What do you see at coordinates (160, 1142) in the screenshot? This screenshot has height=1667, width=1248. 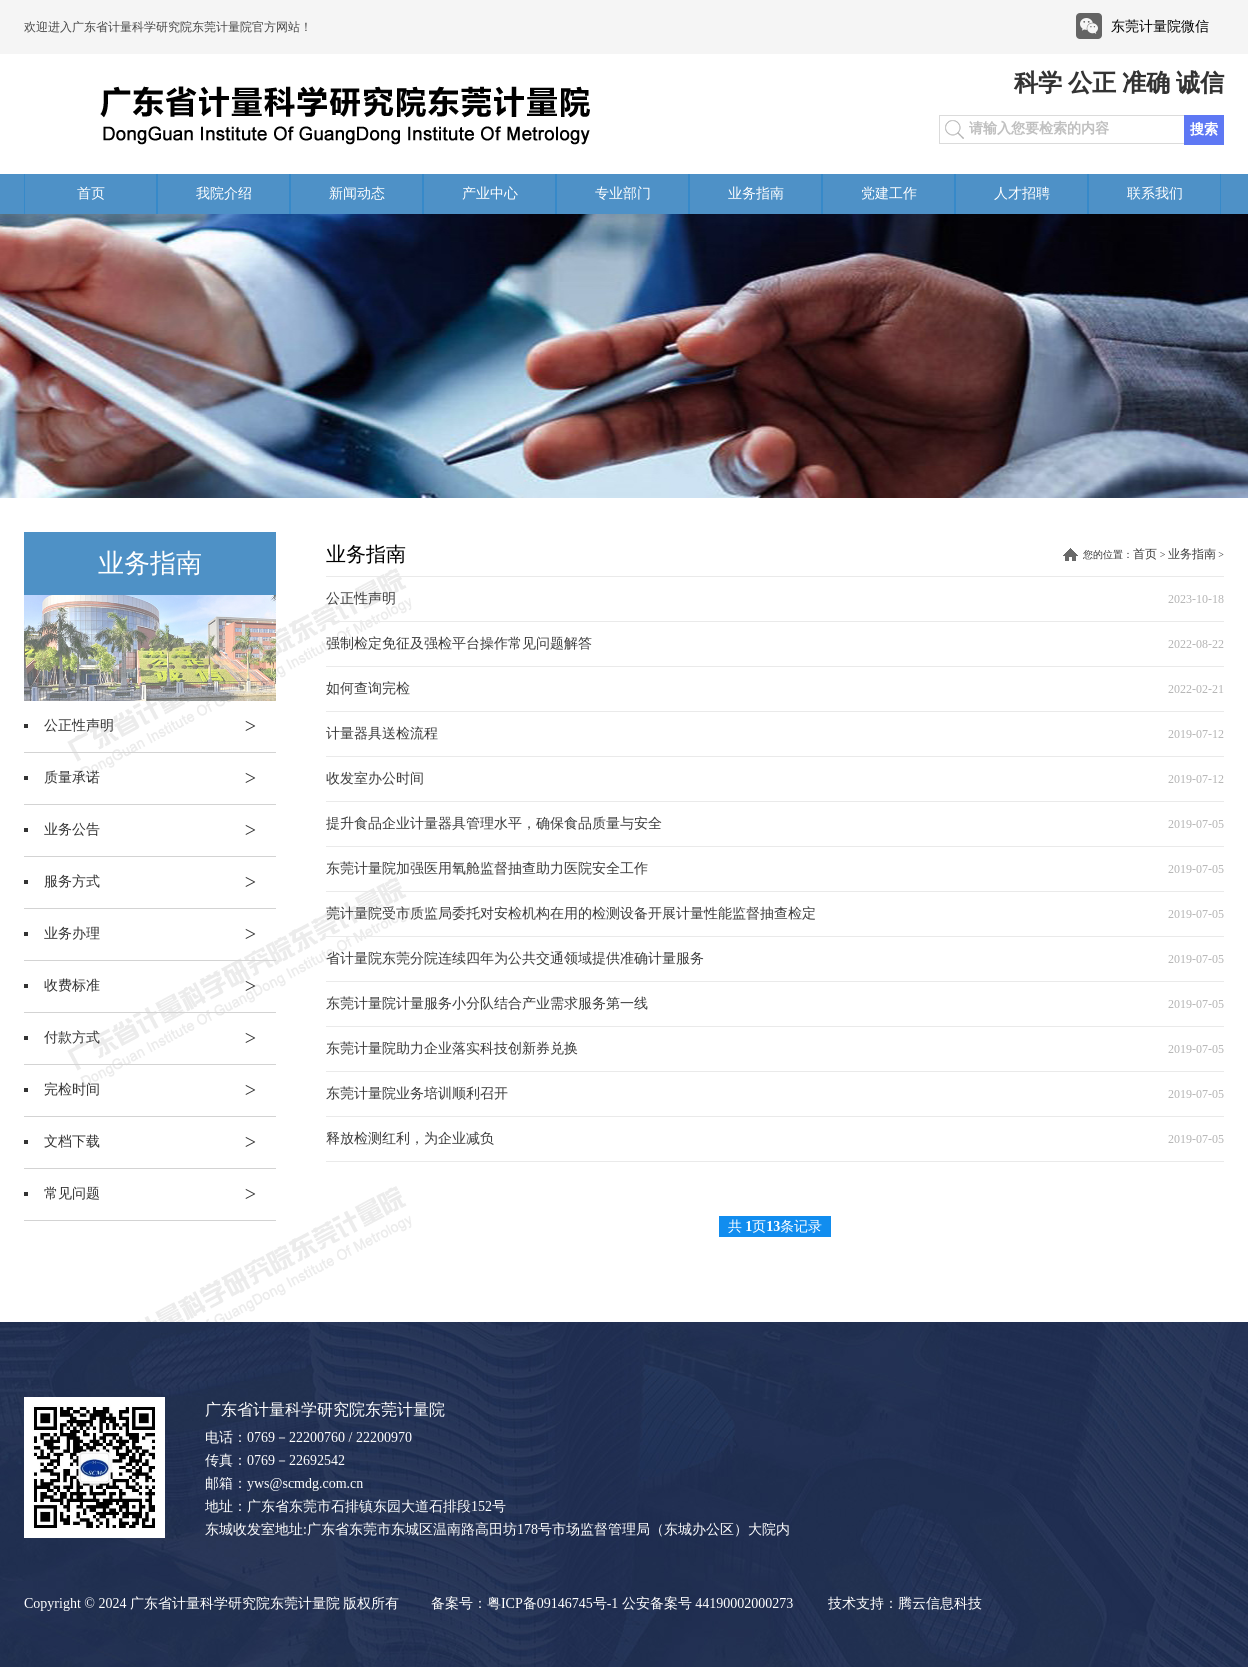 I see `文档下载` at bounding box center [160, 1142].